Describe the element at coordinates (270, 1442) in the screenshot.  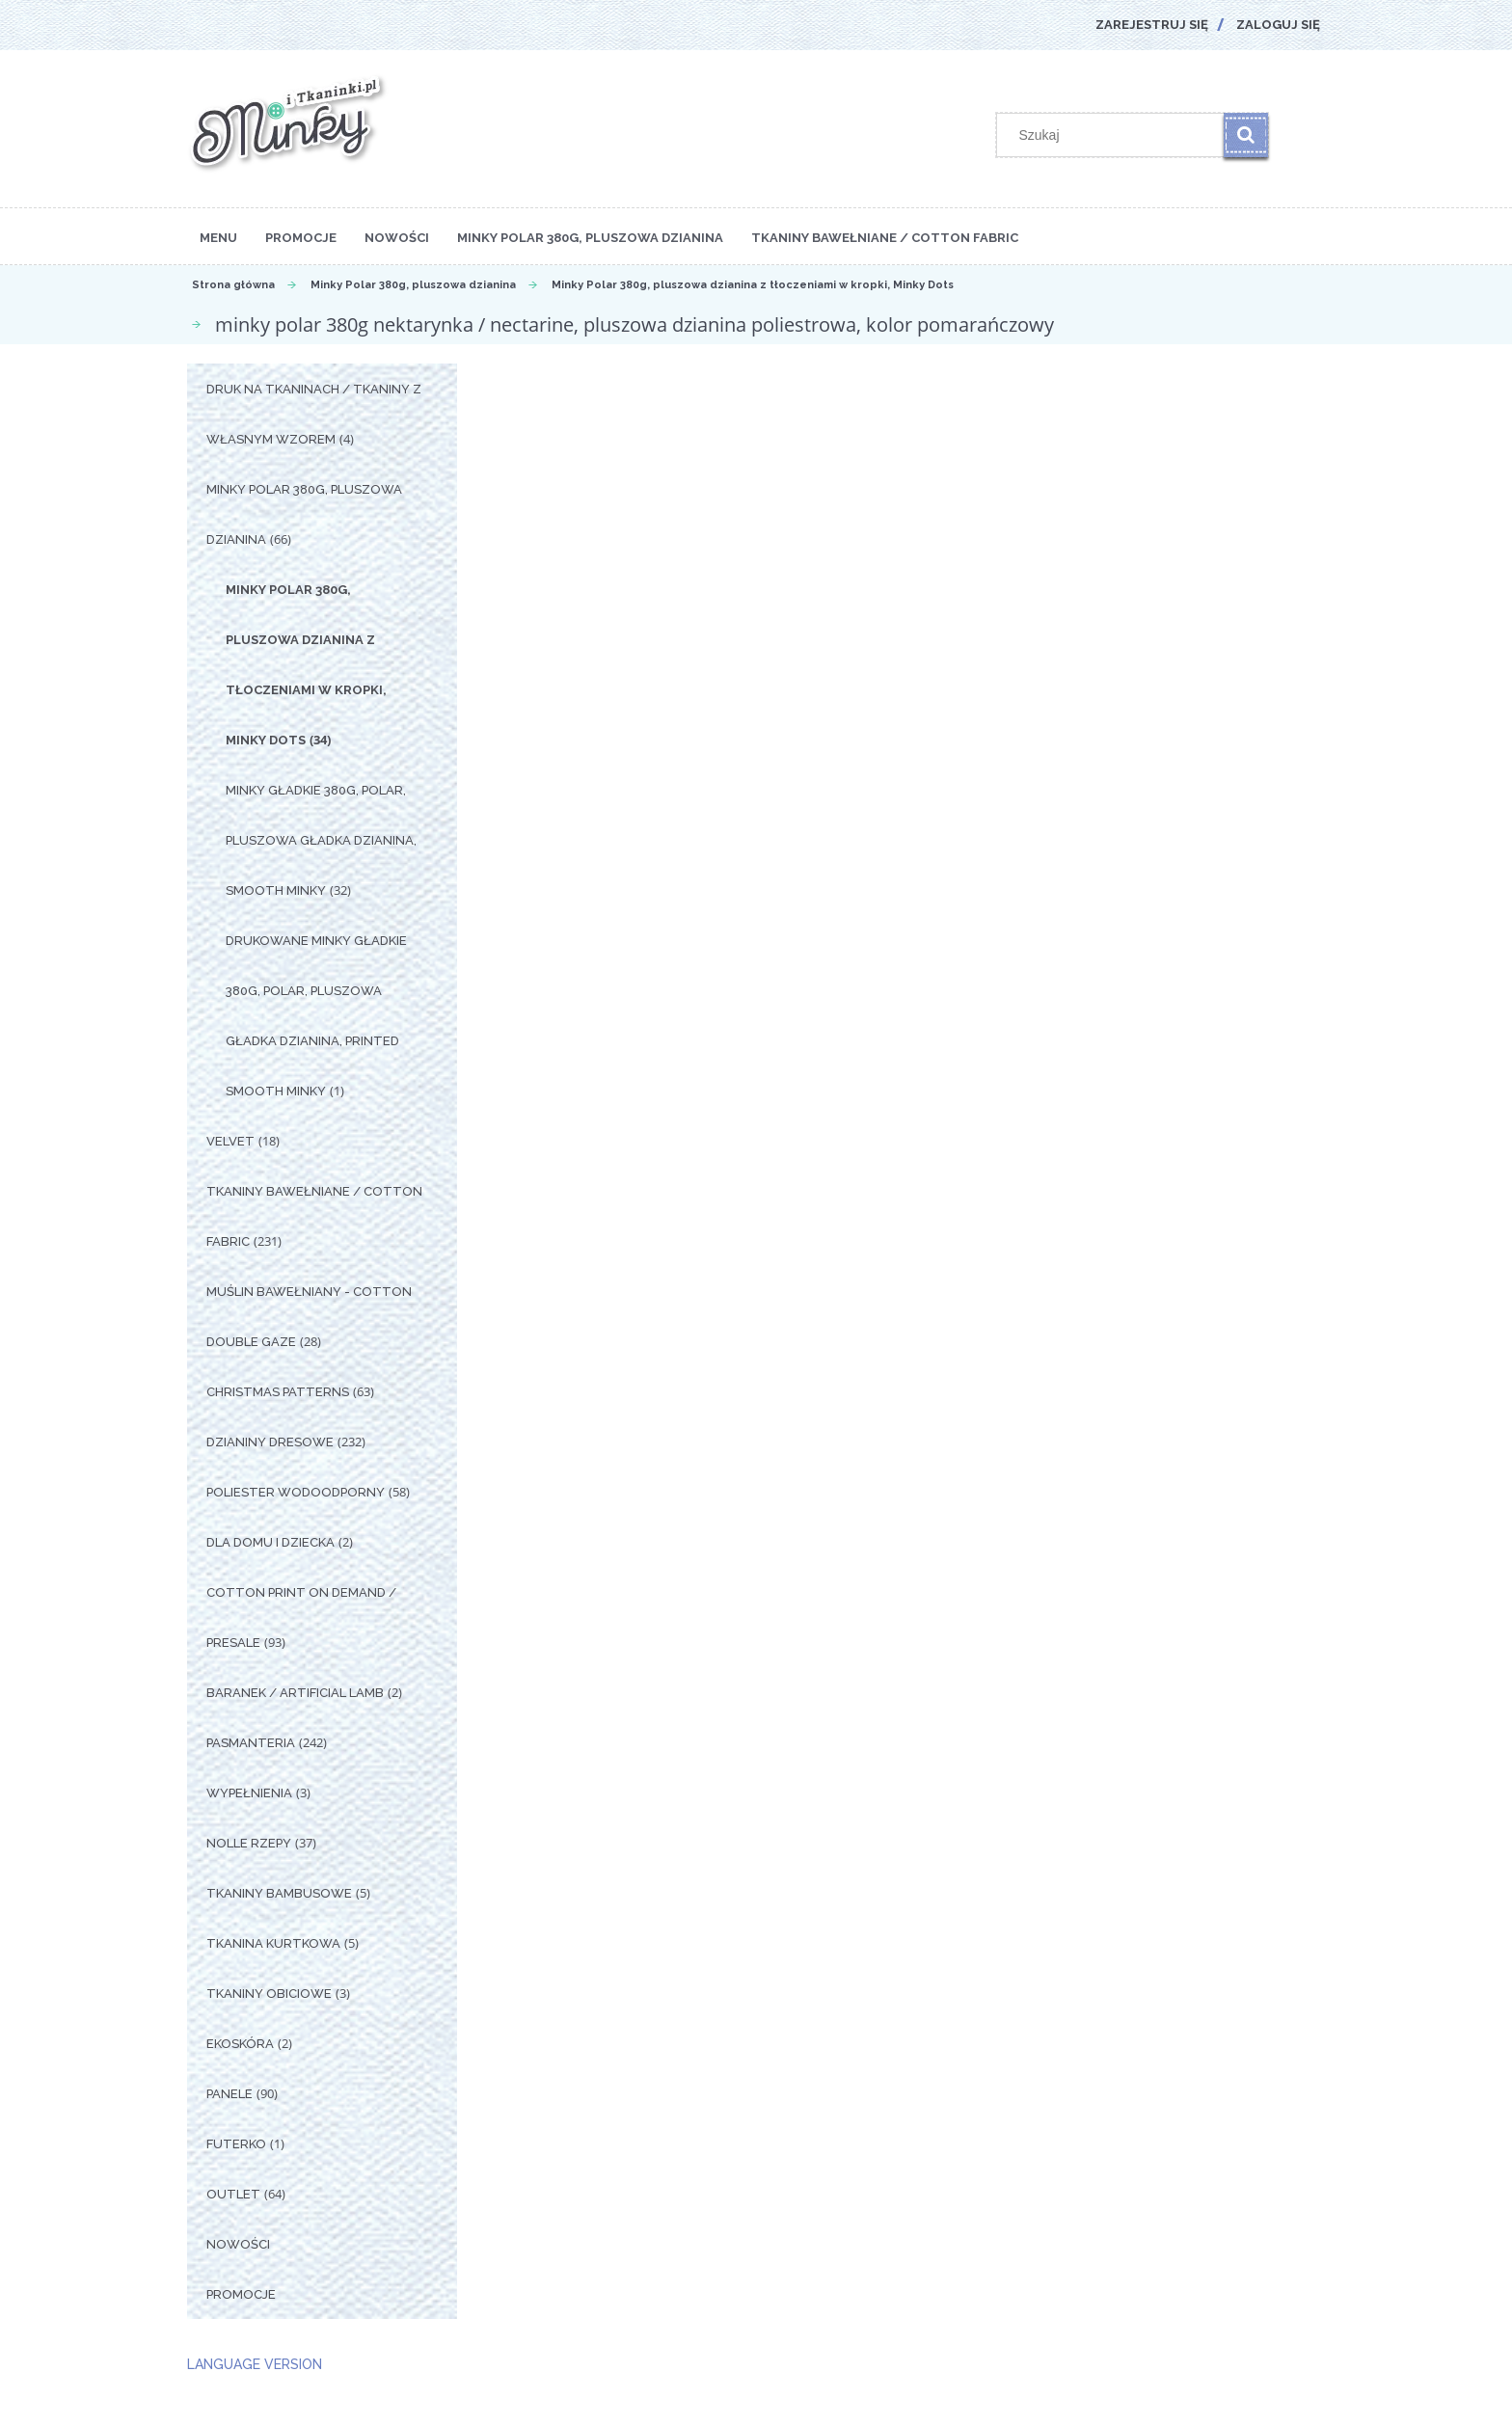
I see `Dzianiny Dresowe [Dzianiny Dresowe 232]` at that location.